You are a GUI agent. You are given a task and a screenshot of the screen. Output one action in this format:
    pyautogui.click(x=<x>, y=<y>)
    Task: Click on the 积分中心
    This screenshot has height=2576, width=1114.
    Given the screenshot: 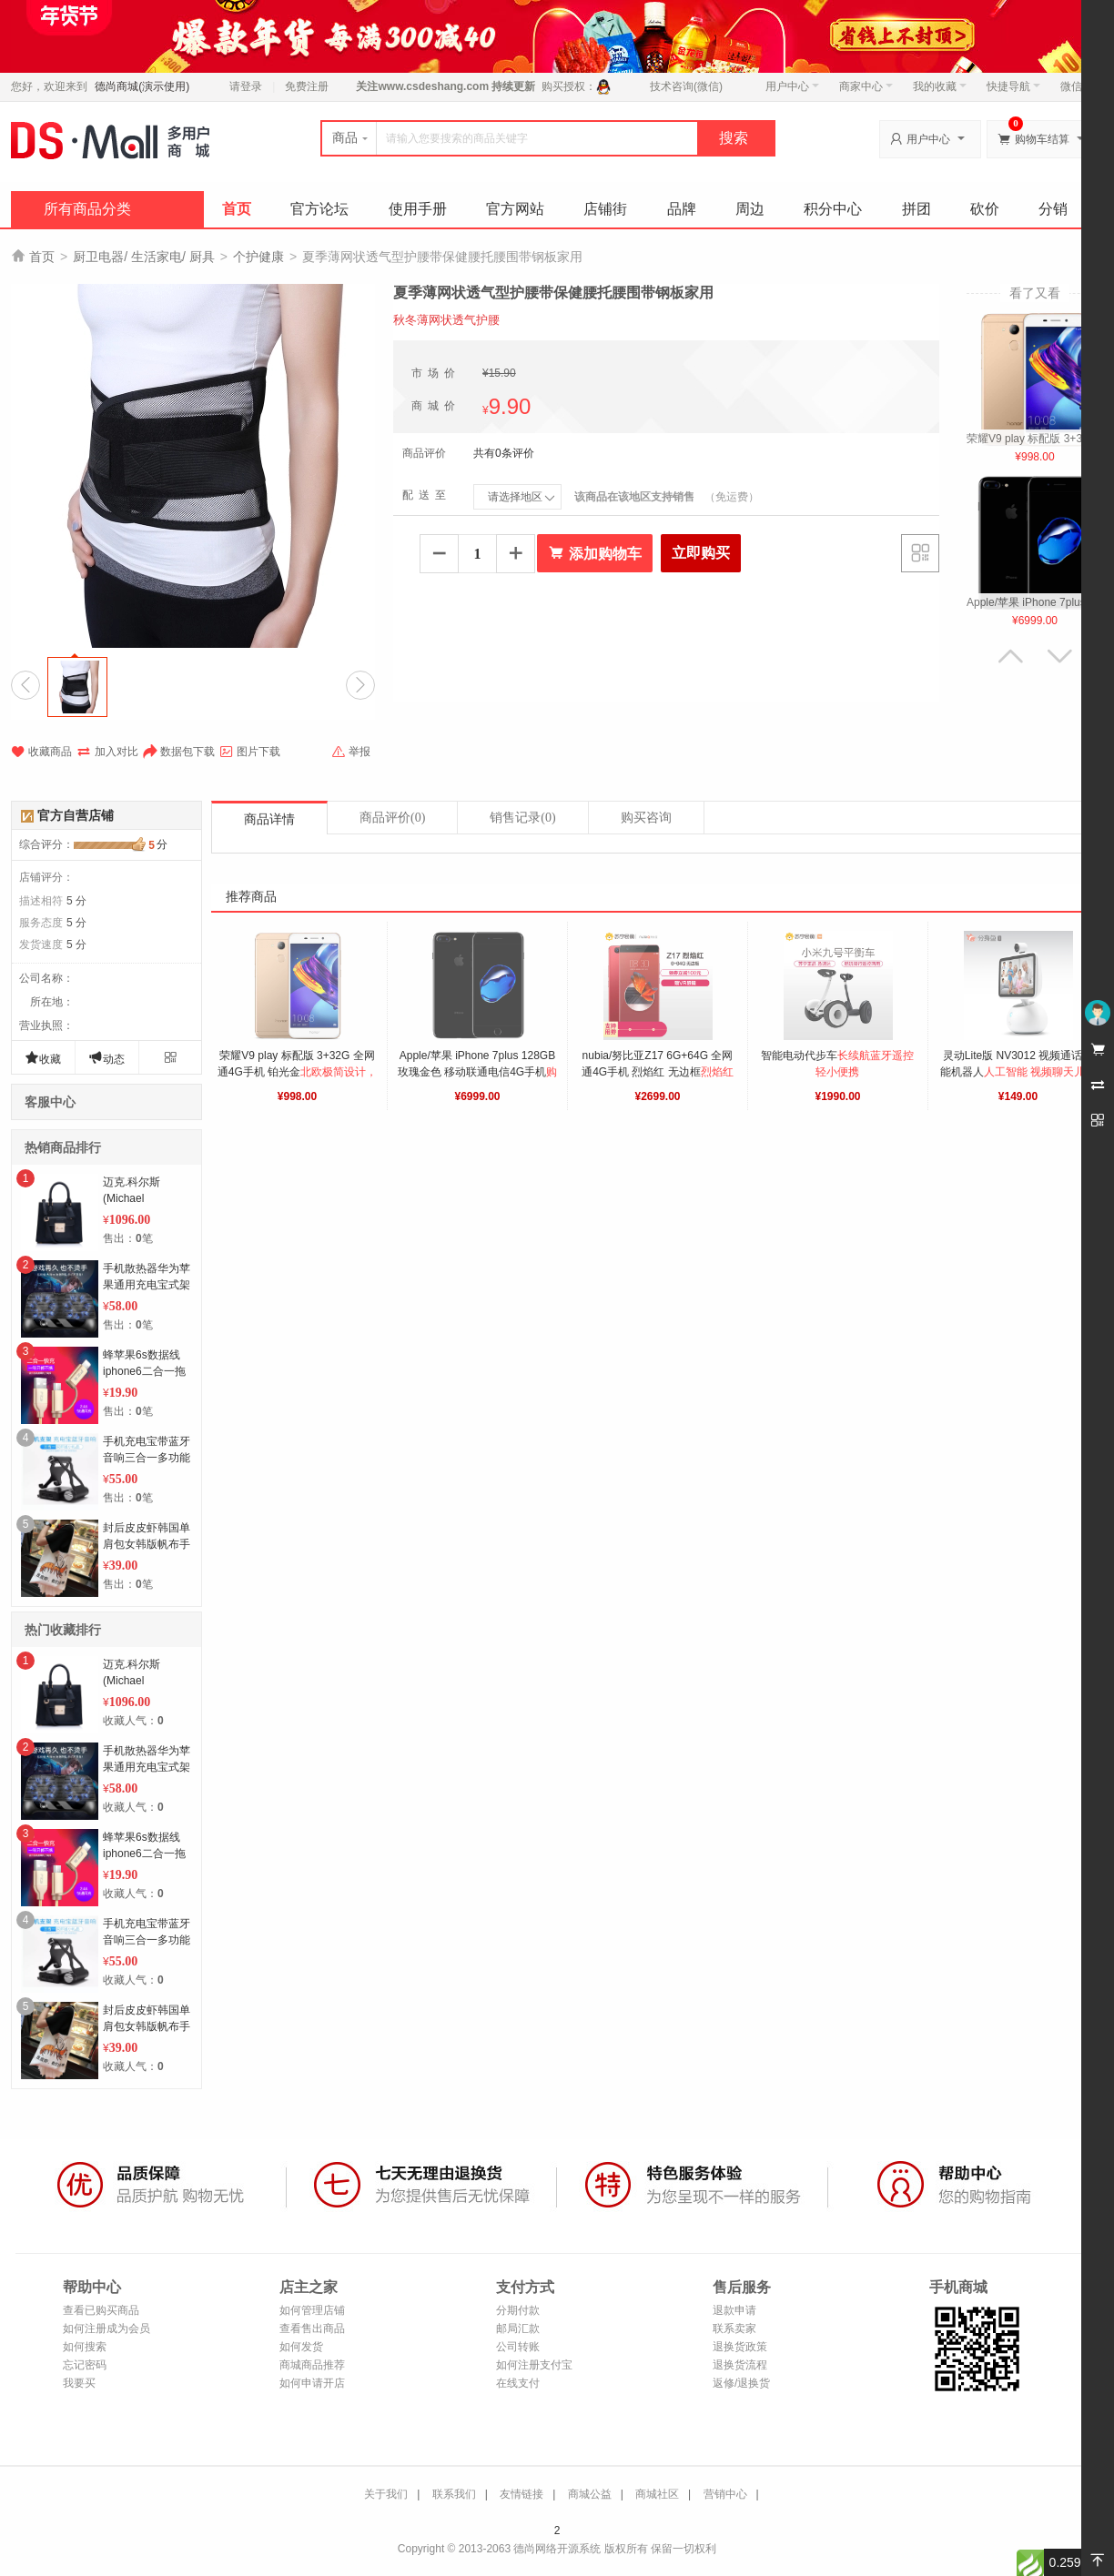 What is the action you would take?
    pyautogui.click(x=833, y=209)
    